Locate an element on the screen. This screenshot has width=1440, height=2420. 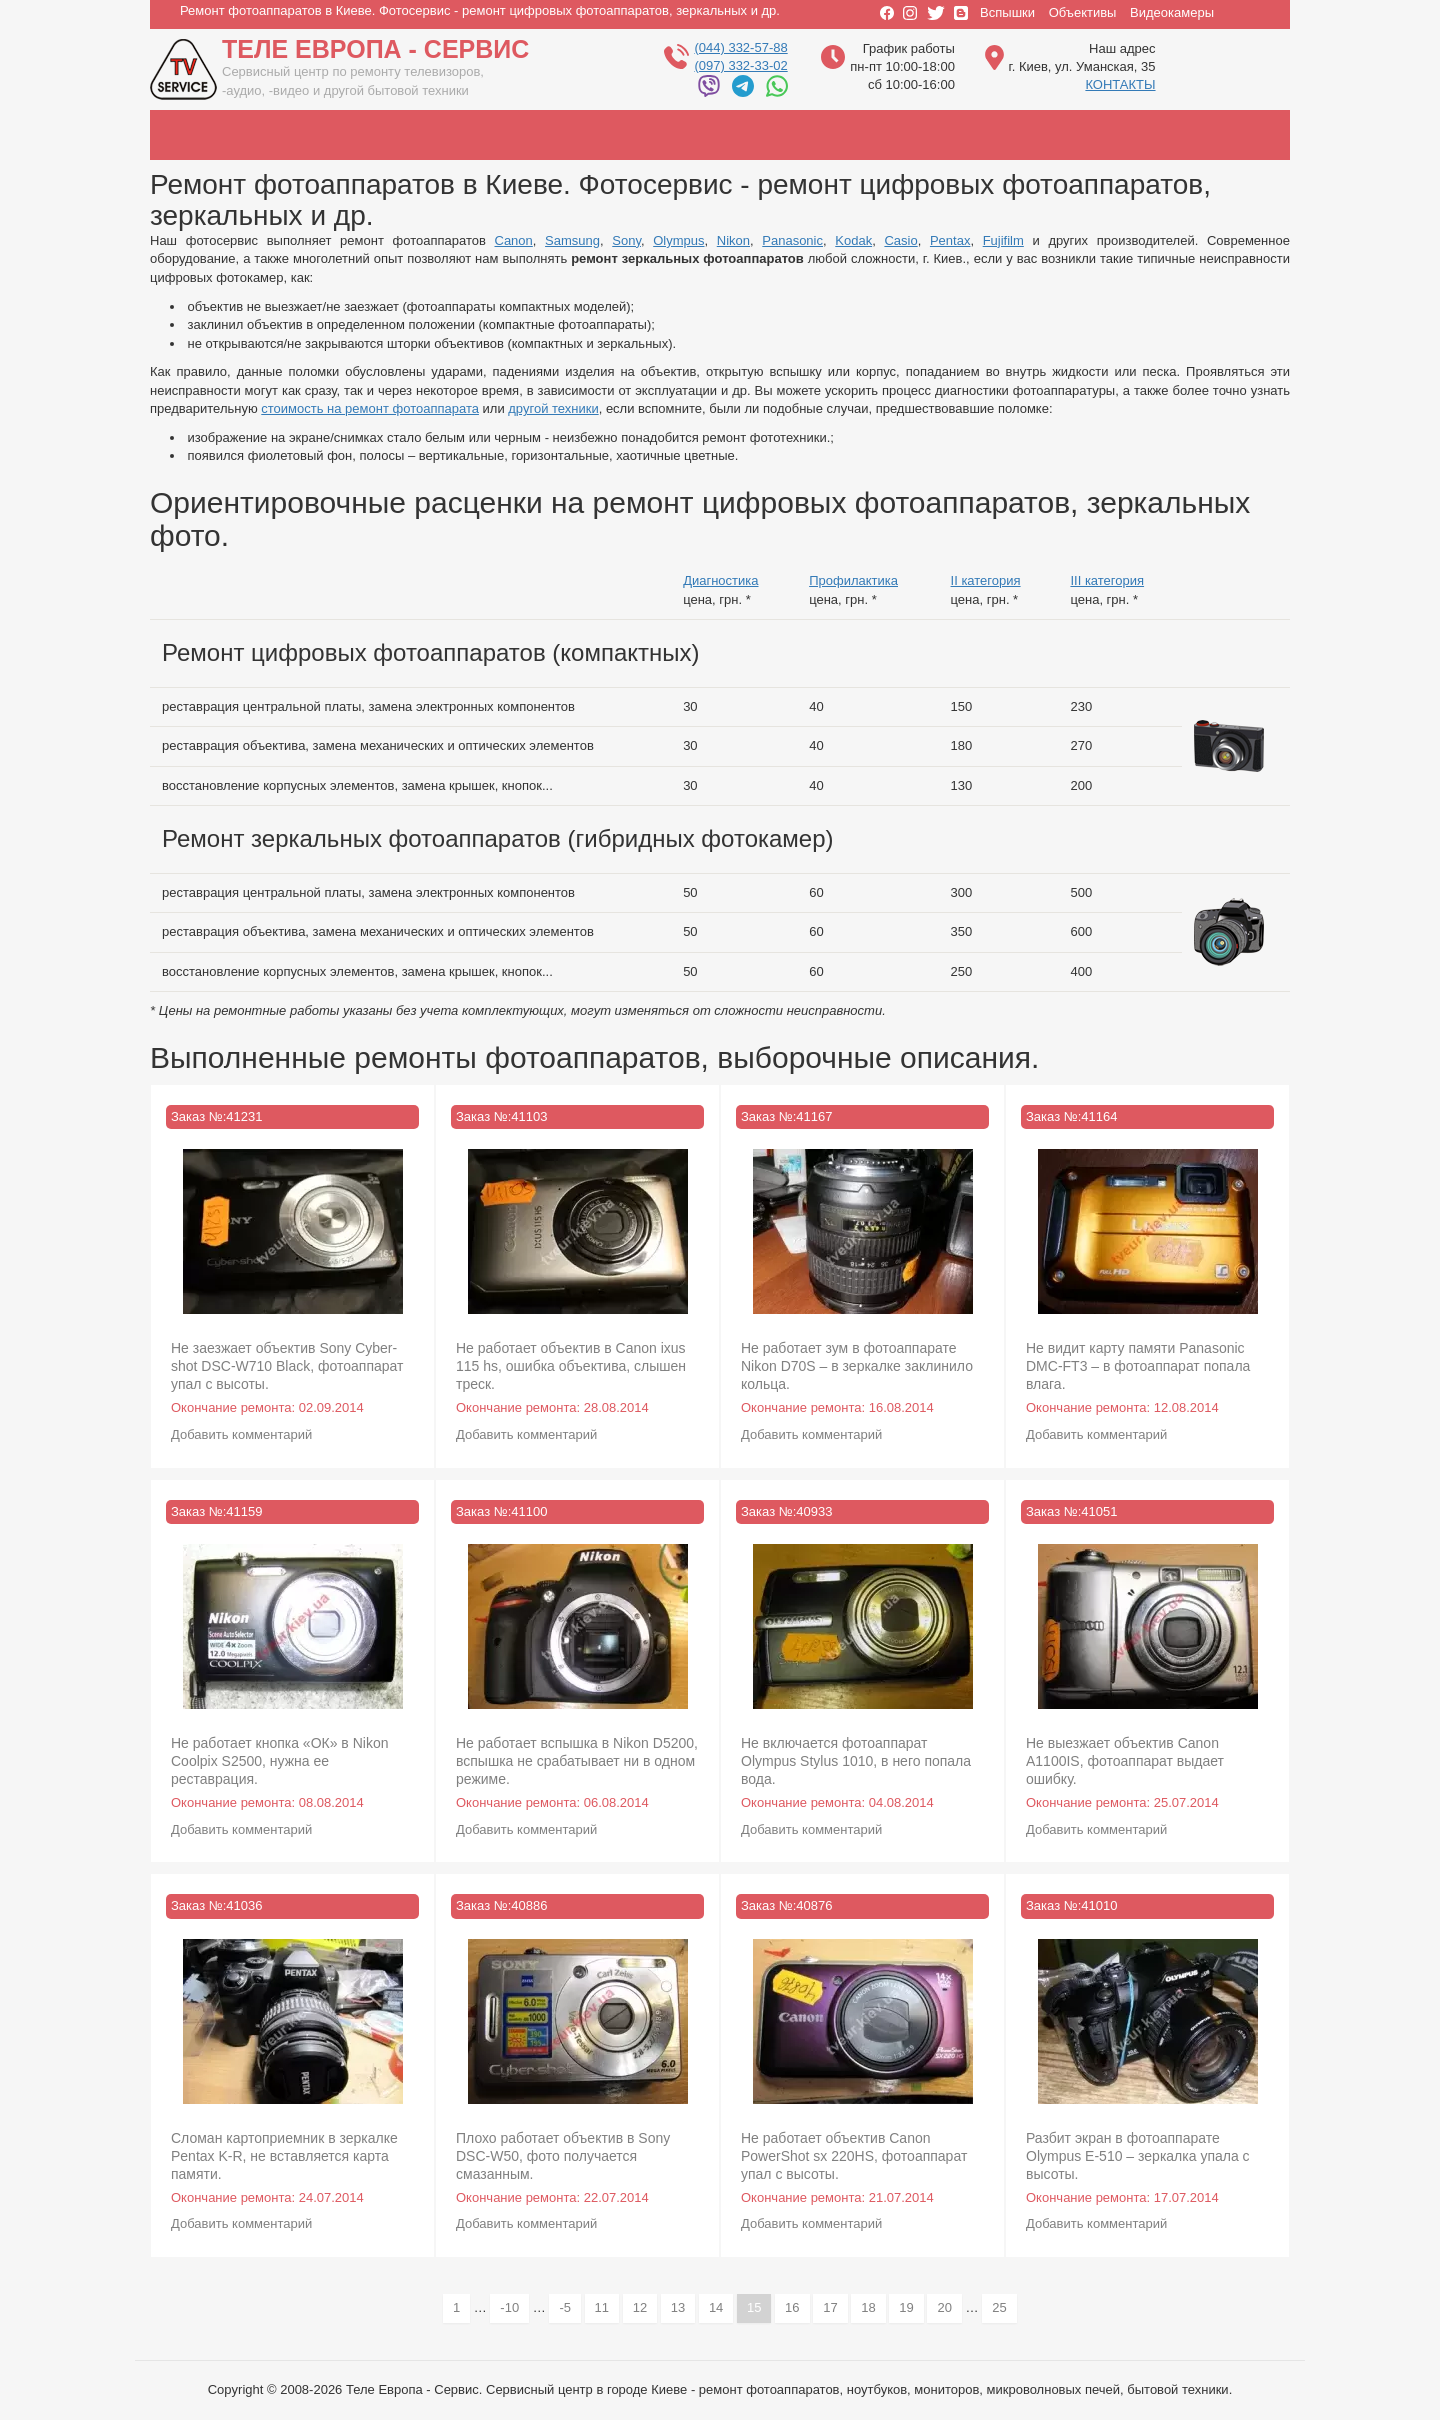
18 is located at coordinates (873, 2307).